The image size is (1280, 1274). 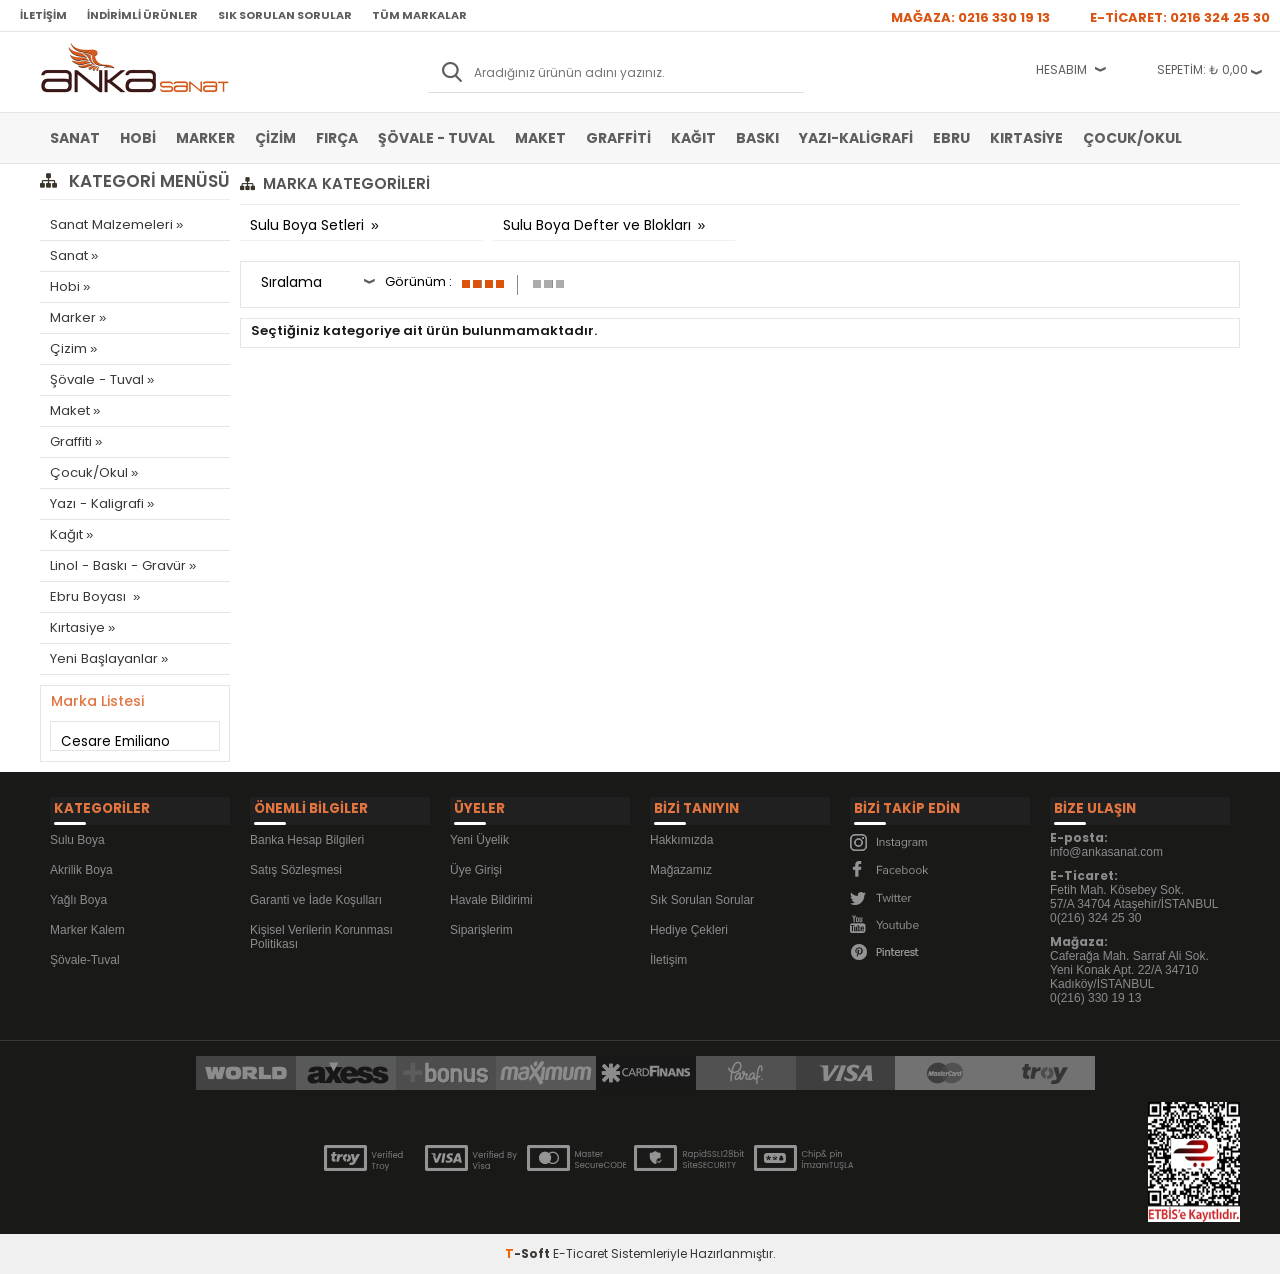 I want to click on Kağıt, so click(x=693, y=138).